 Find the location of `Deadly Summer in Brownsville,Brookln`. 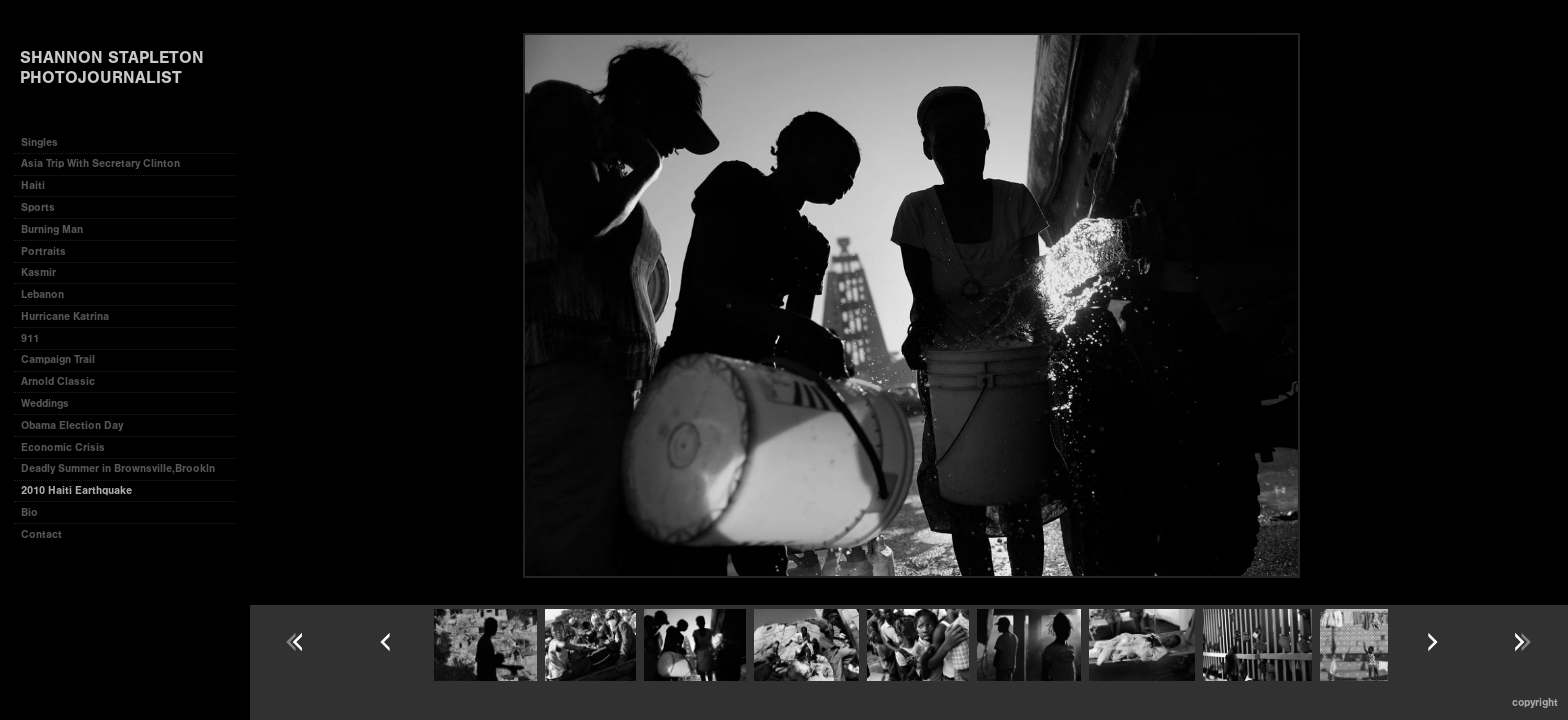

Deadly Summer in Brownsville,Brookln is located at coordinates (118, 468).